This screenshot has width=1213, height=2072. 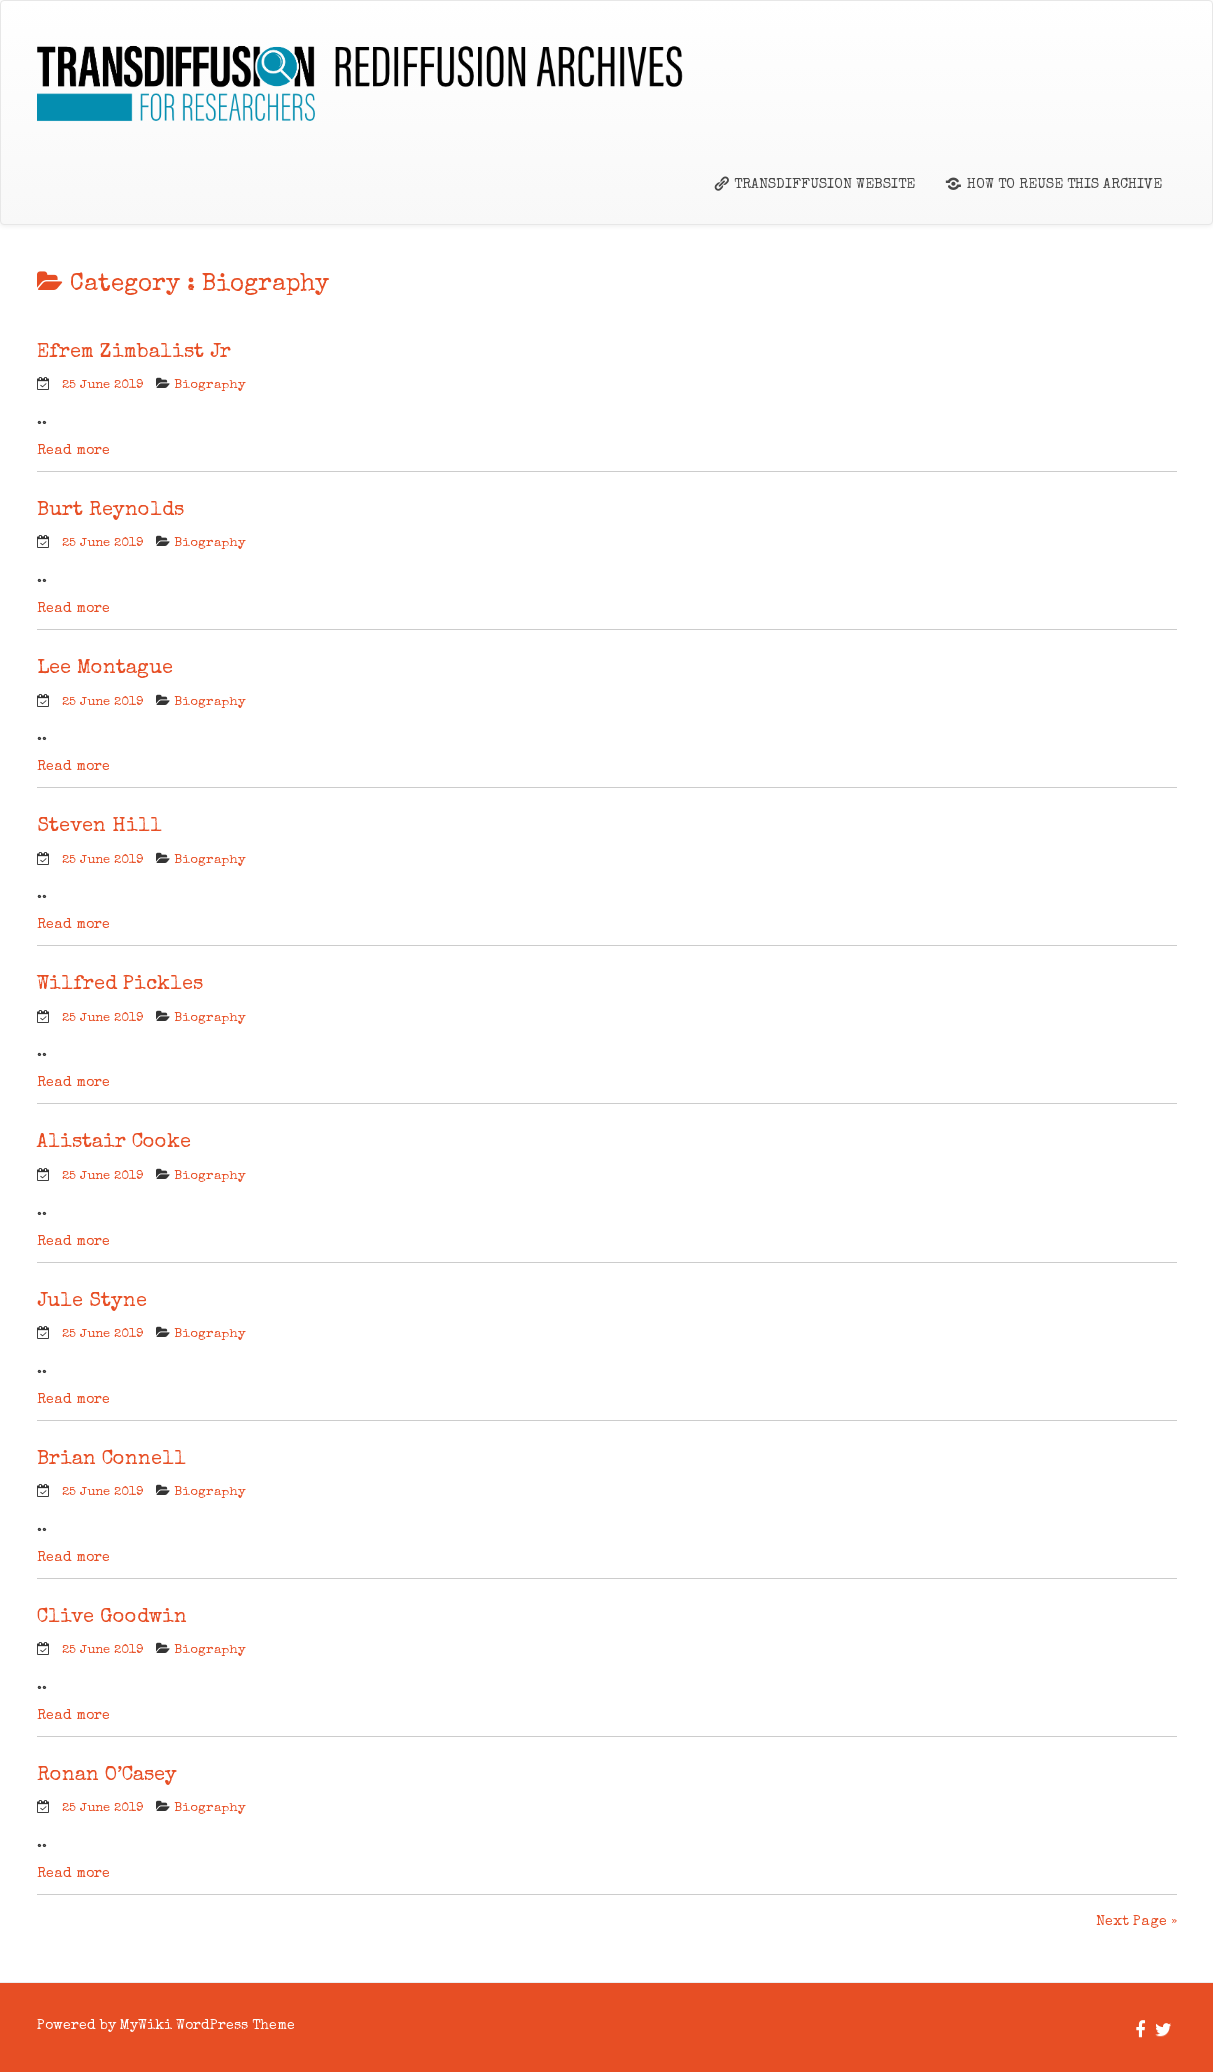 What do you see at coordinates (114, 1143) in the screenshot?
I see `Alistair Cooke` at bounding box center [114, 1143].